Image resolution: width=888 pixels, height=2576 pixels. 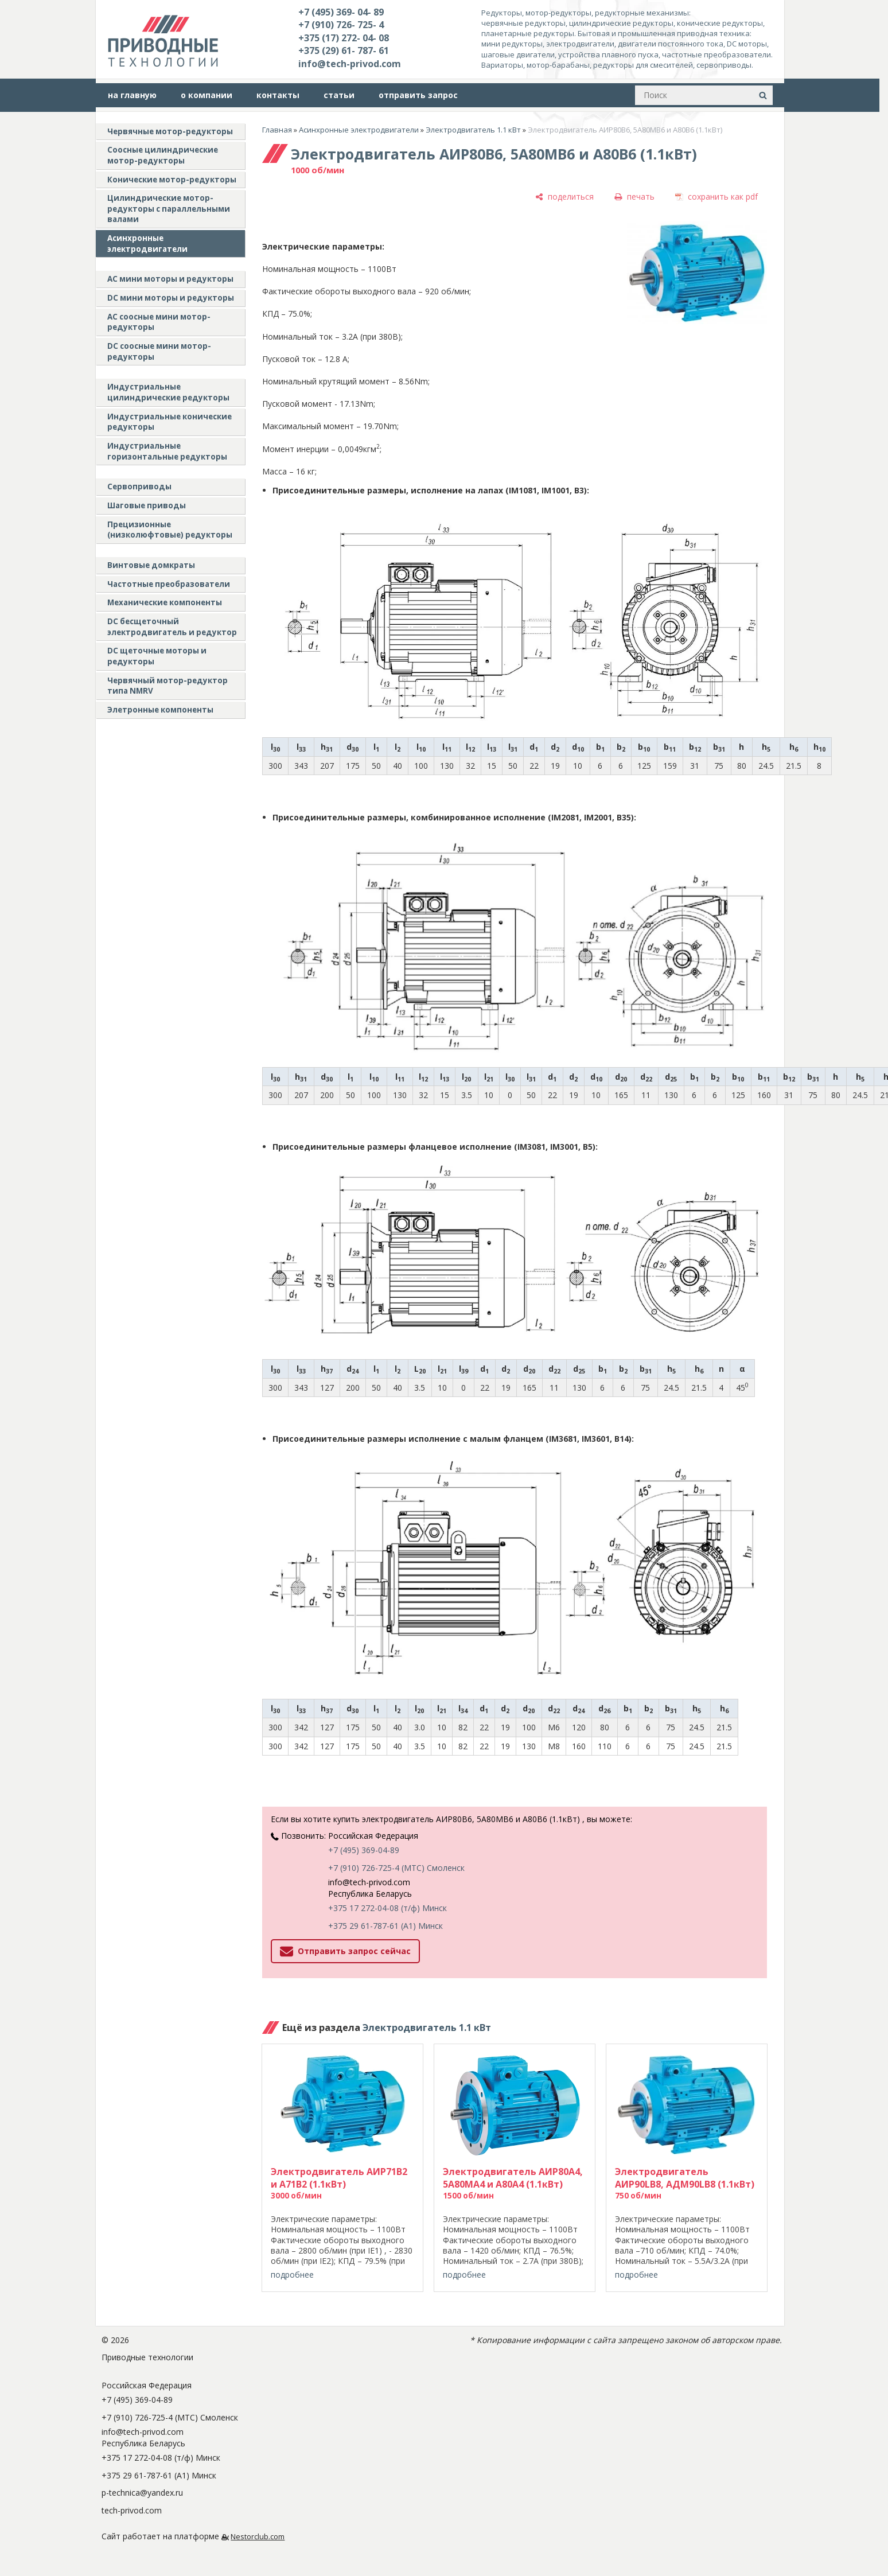 What do you see at coordinates (132, 2510) in the screenshot?
I see `tech-privod.com` at bounding box center [132, 2510].